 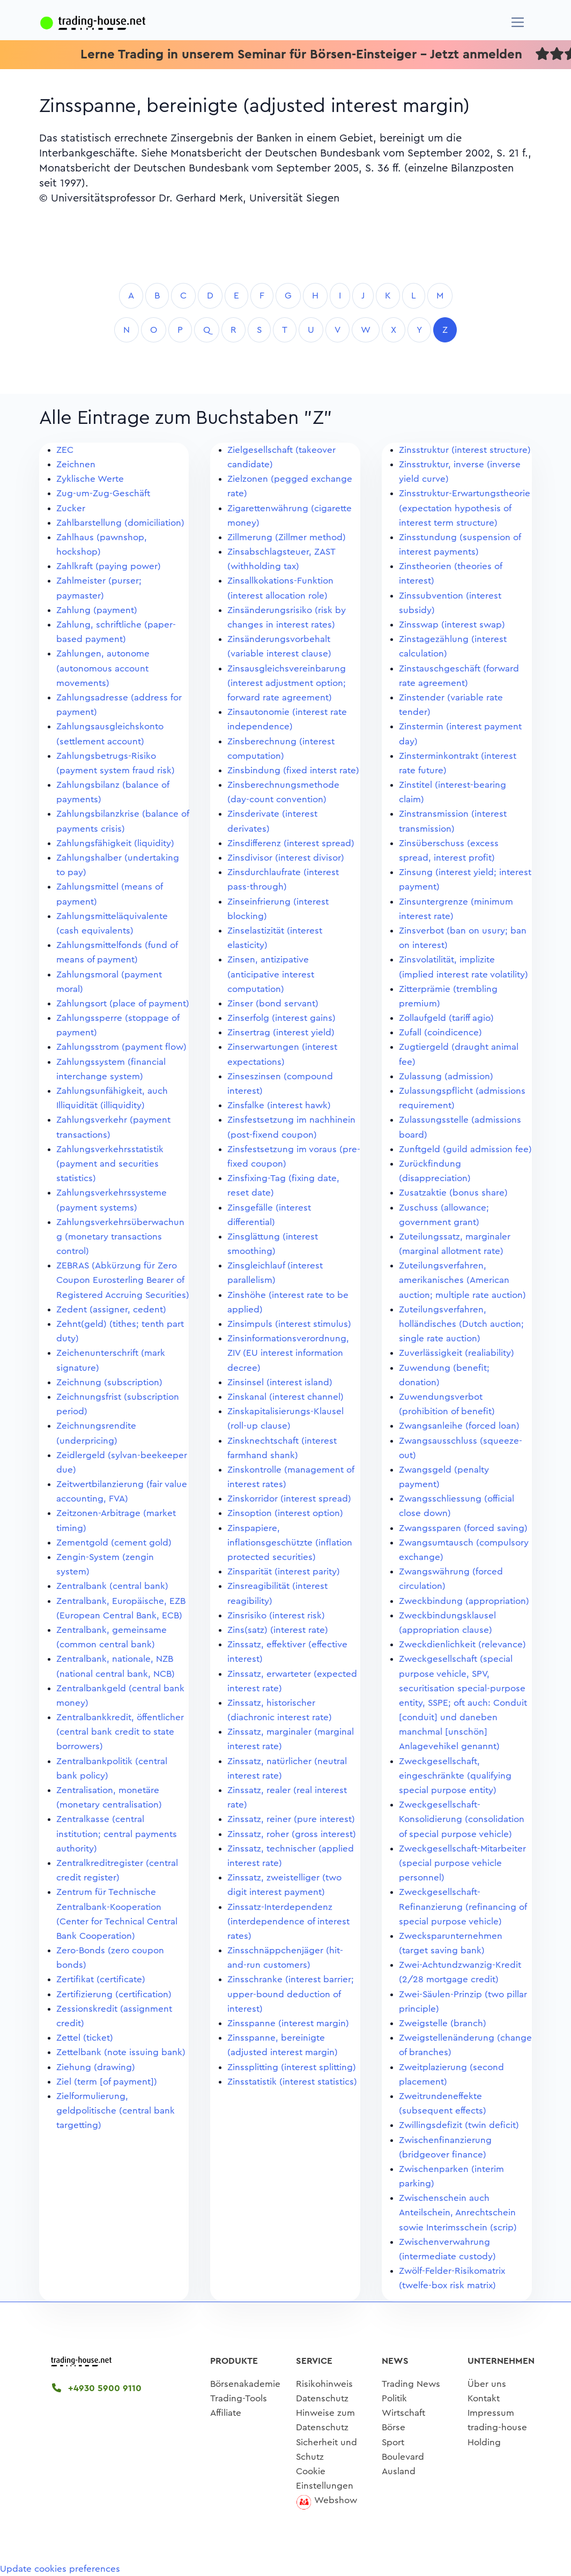 I want to click on Trading News, so click(x=411, y=2383).